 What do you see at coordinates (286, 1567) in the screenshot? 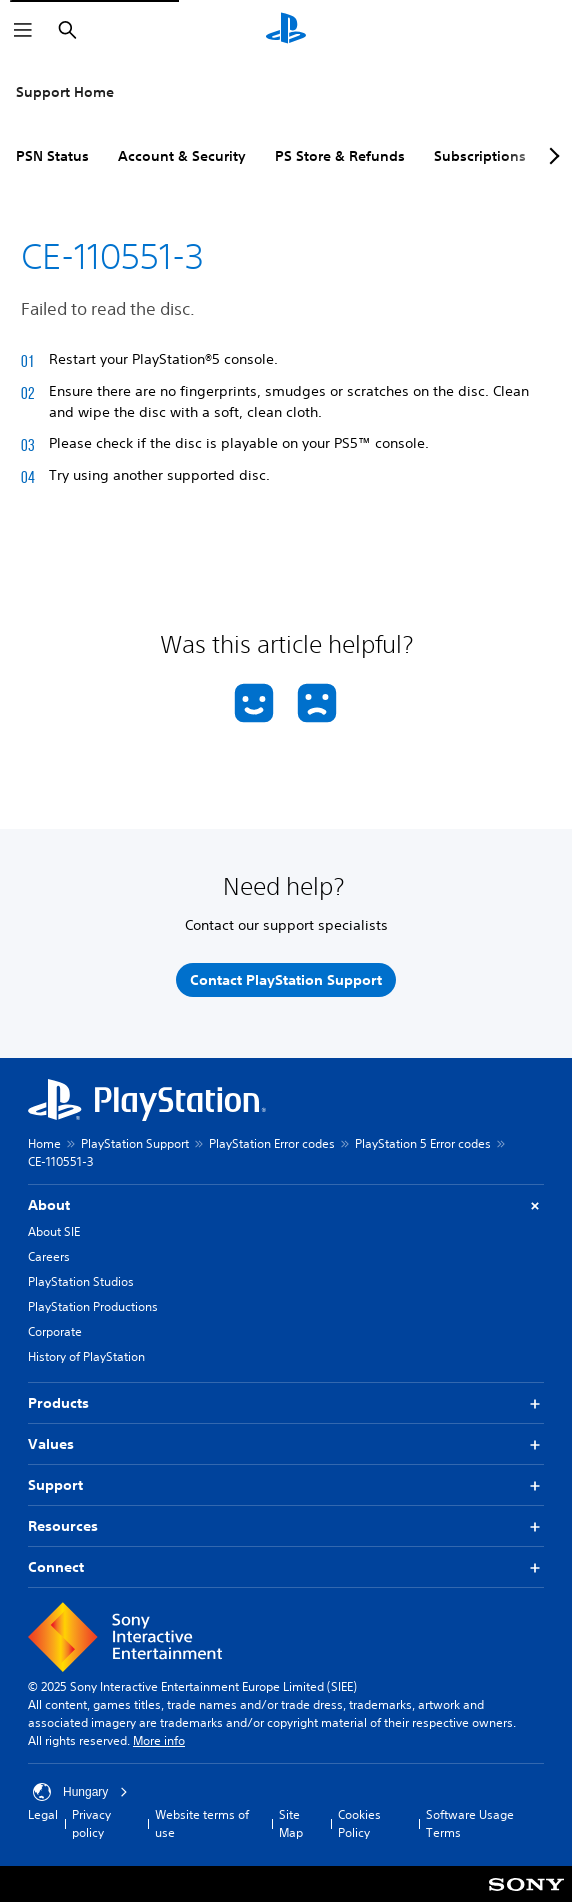
I see `Connect [button]` at bounding box center [286, 1567].